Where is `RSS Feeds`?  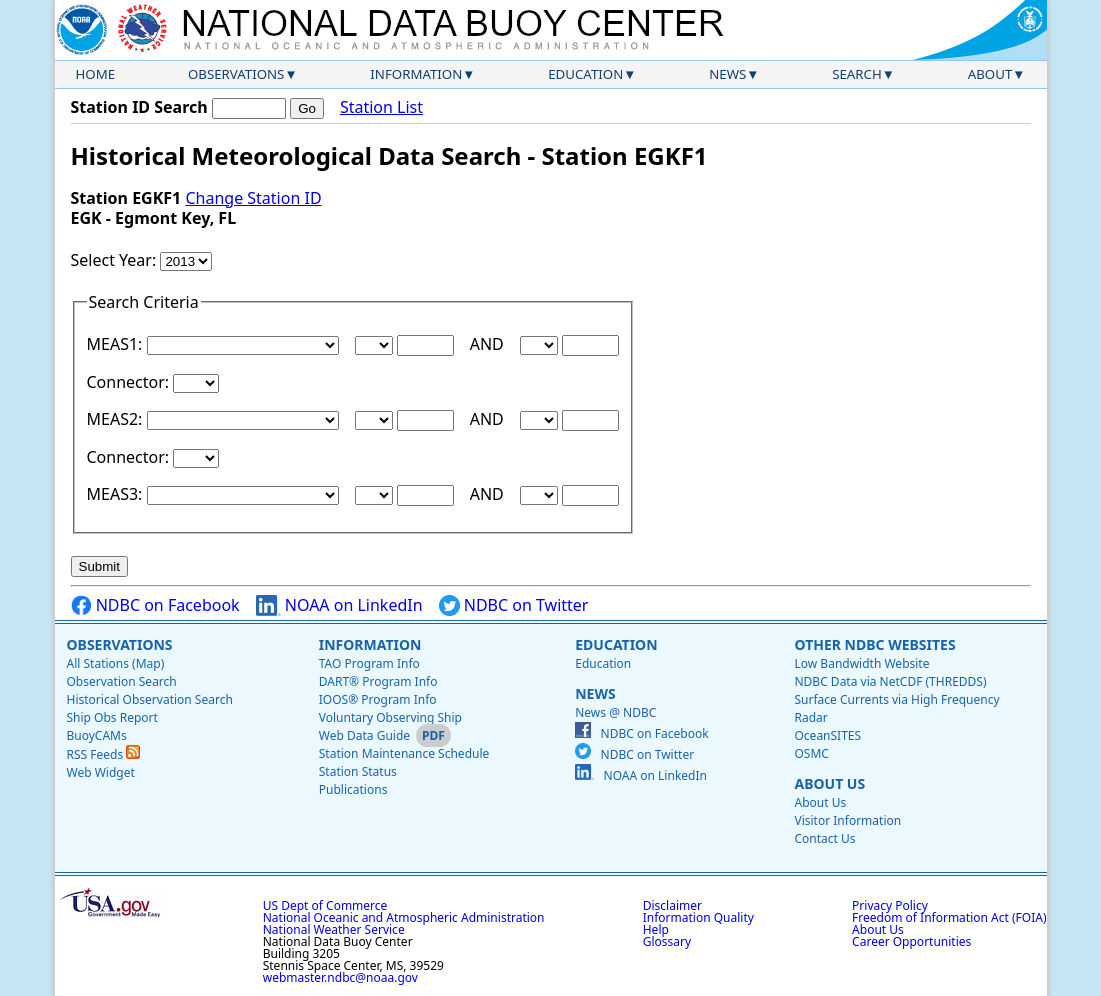 RSS Feeds is located at coordinates (104, 754).